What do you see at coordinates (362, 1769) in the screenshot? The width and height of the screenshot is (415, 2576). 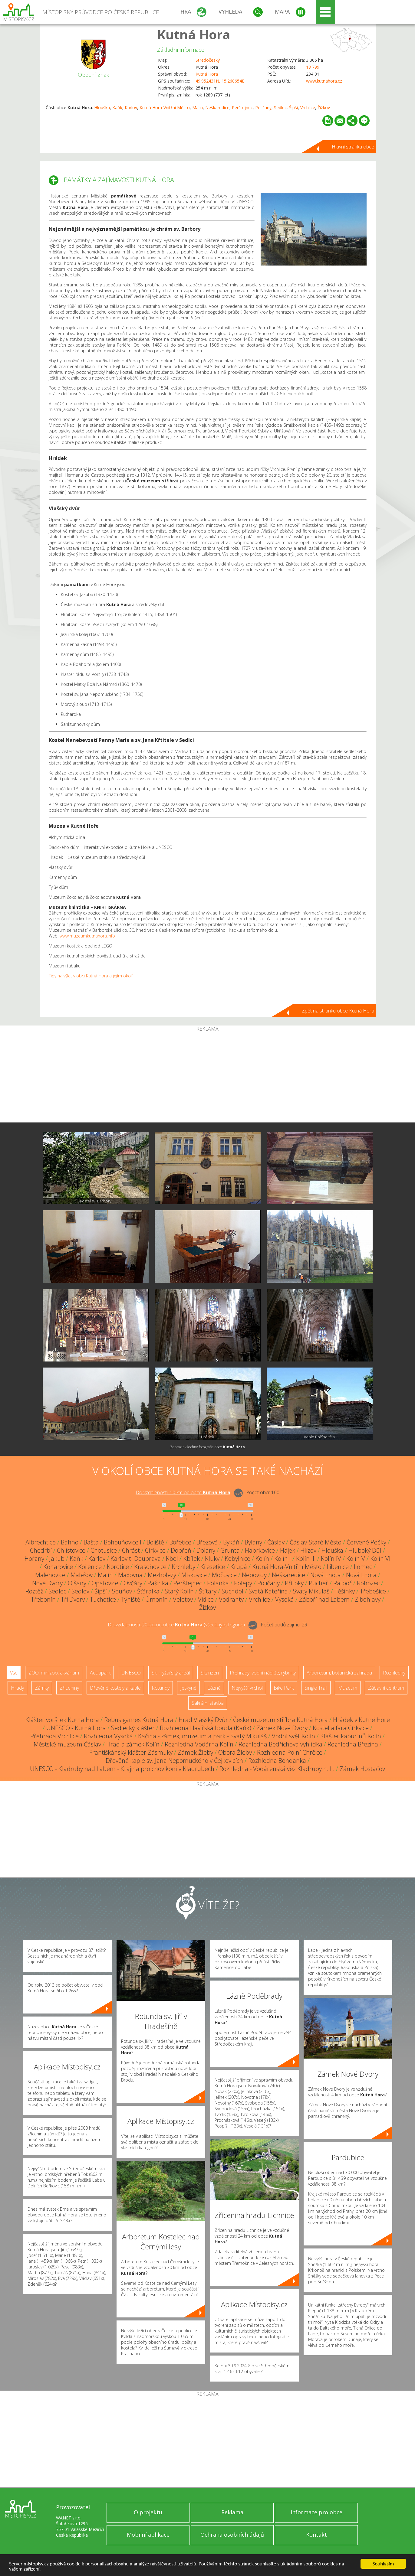 I see `Zámek Hostačov` at bounding box center [362, 1769].